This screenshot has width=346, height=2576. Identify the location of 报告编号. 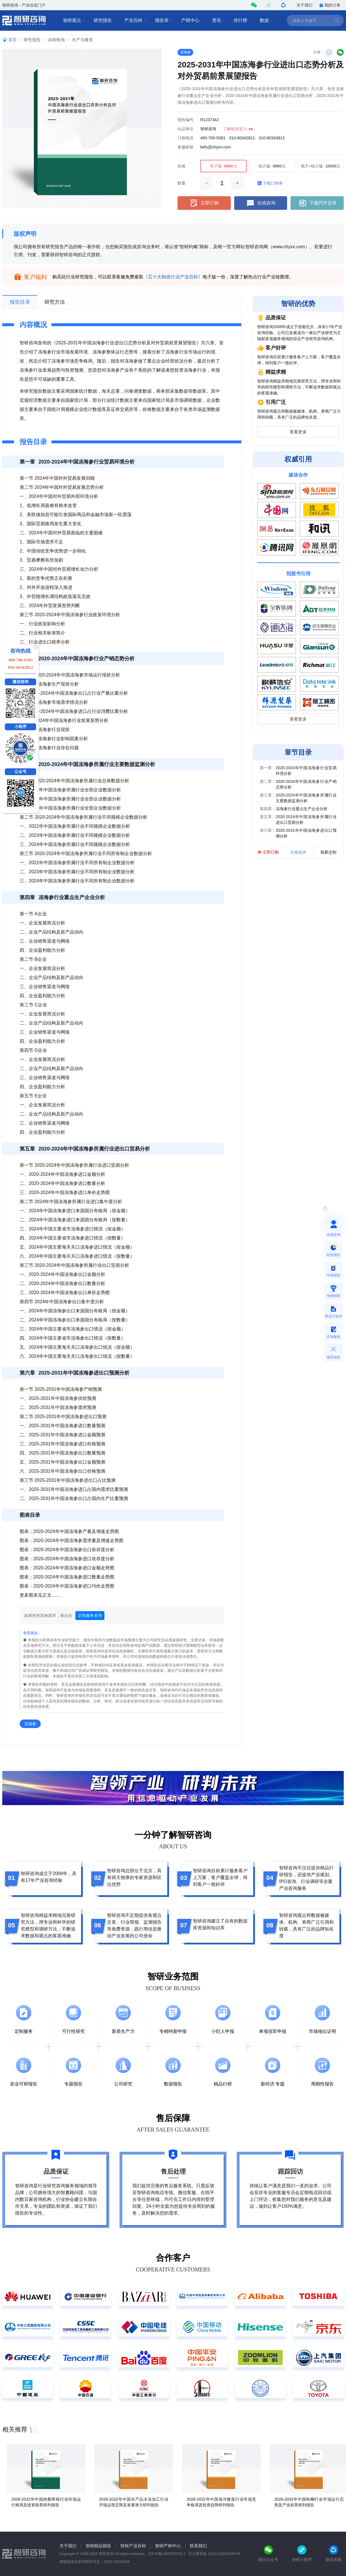
(185, 119).